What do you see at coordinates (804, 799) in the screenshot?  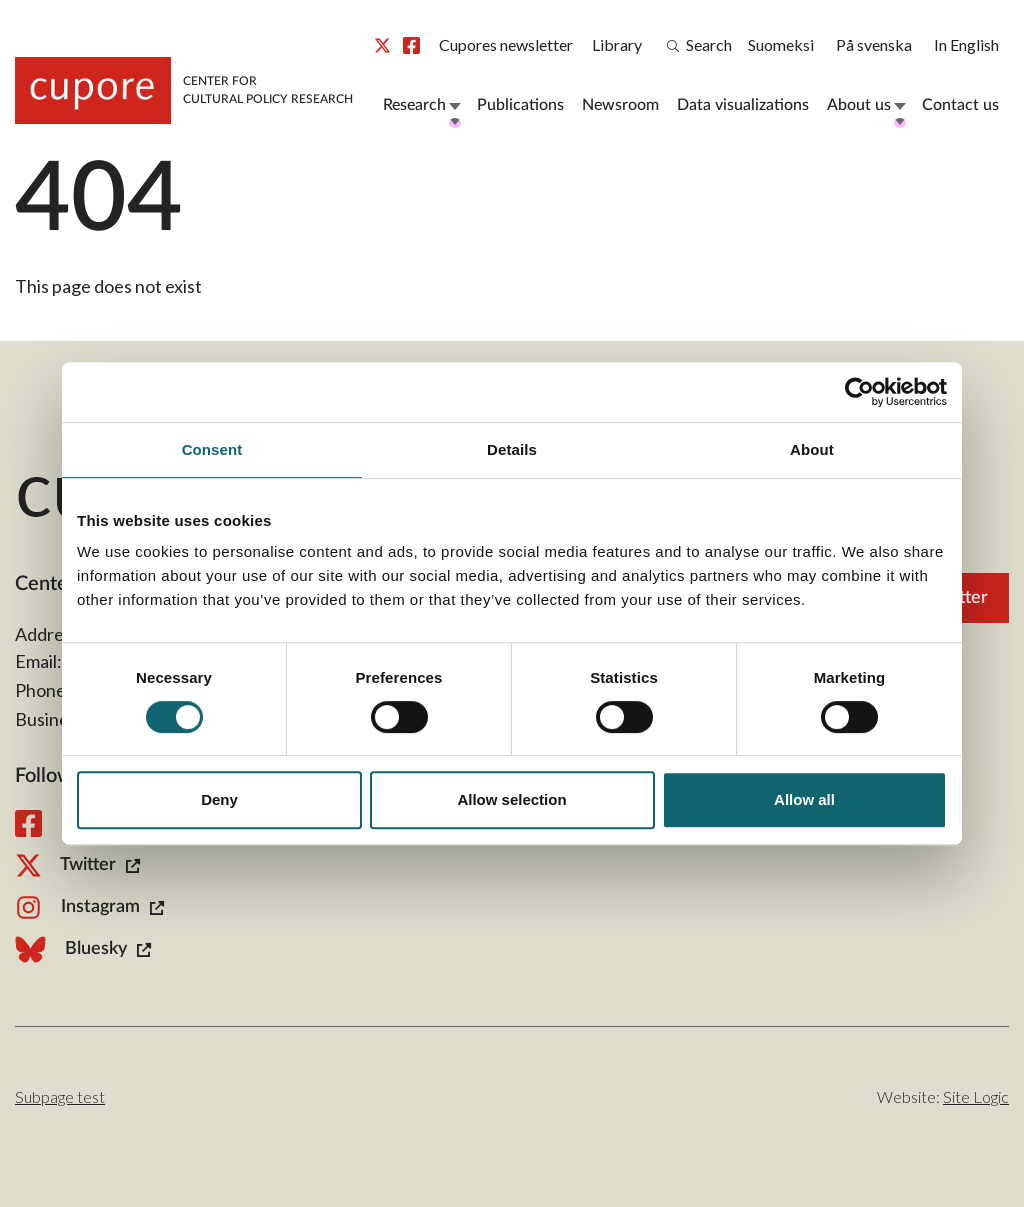 I see `Allow all` at bounding box center [804, 799].